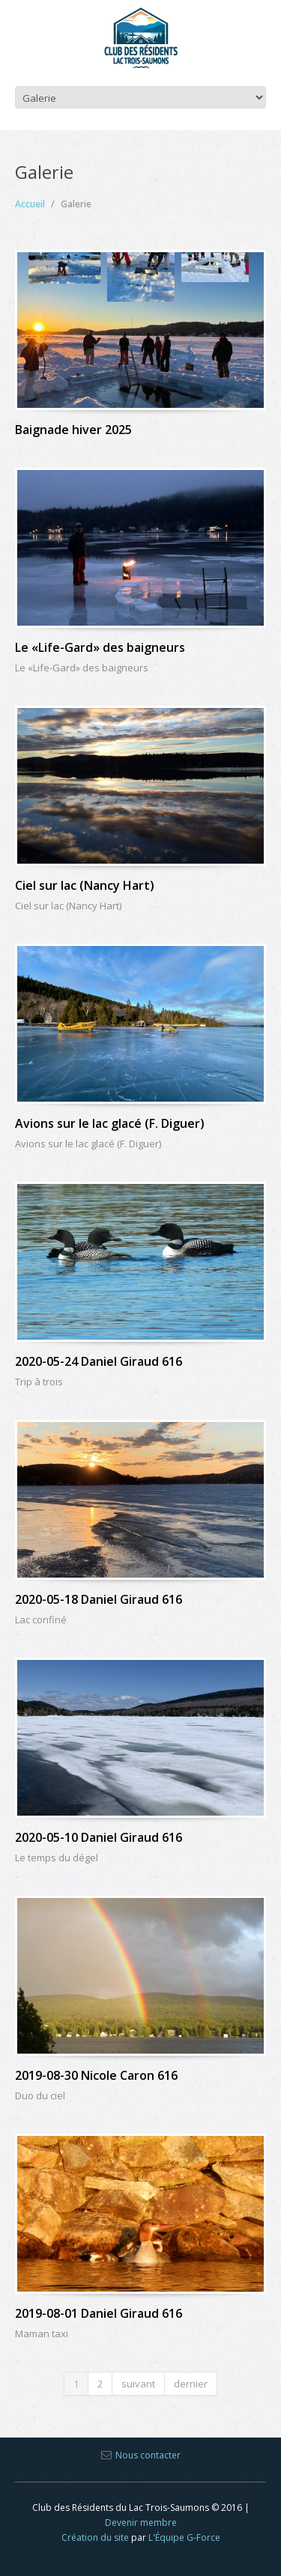 Image resolution: width=281 pixels, height=2576 pixels. I want to click on Accueil, so click(30, 204).